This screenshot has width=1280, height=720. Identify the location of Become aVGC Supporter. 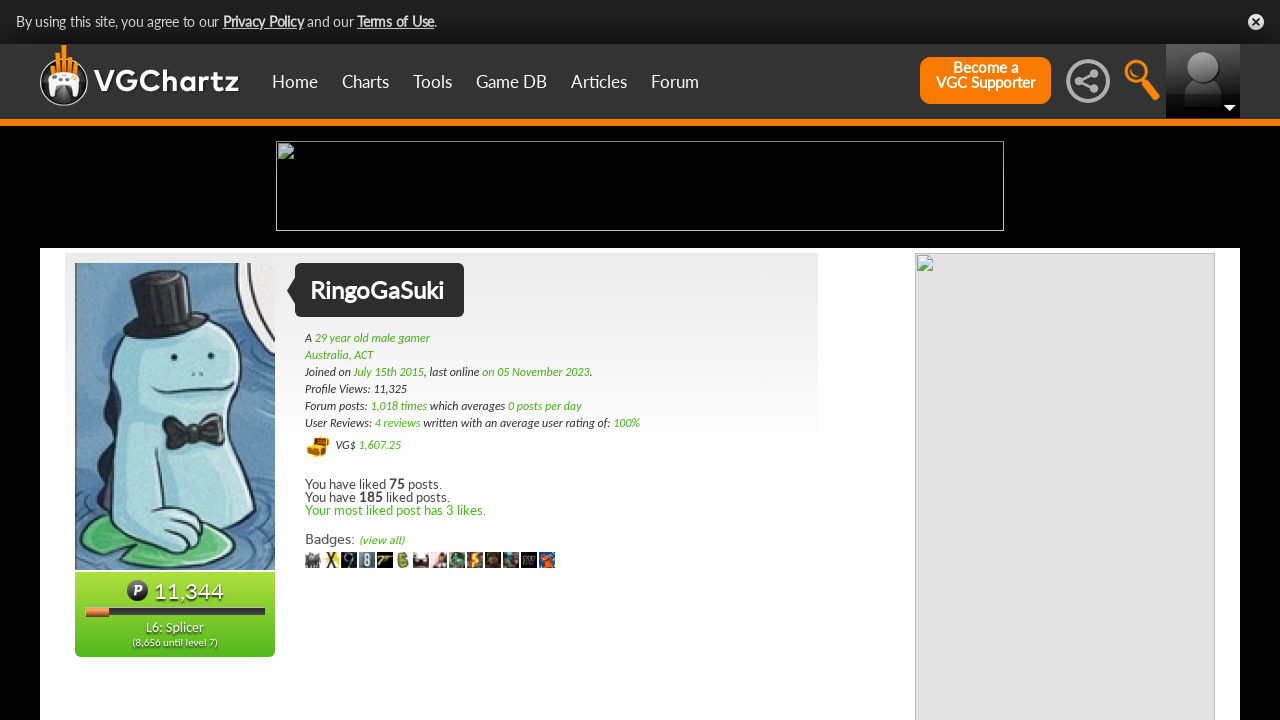
(985, 75).